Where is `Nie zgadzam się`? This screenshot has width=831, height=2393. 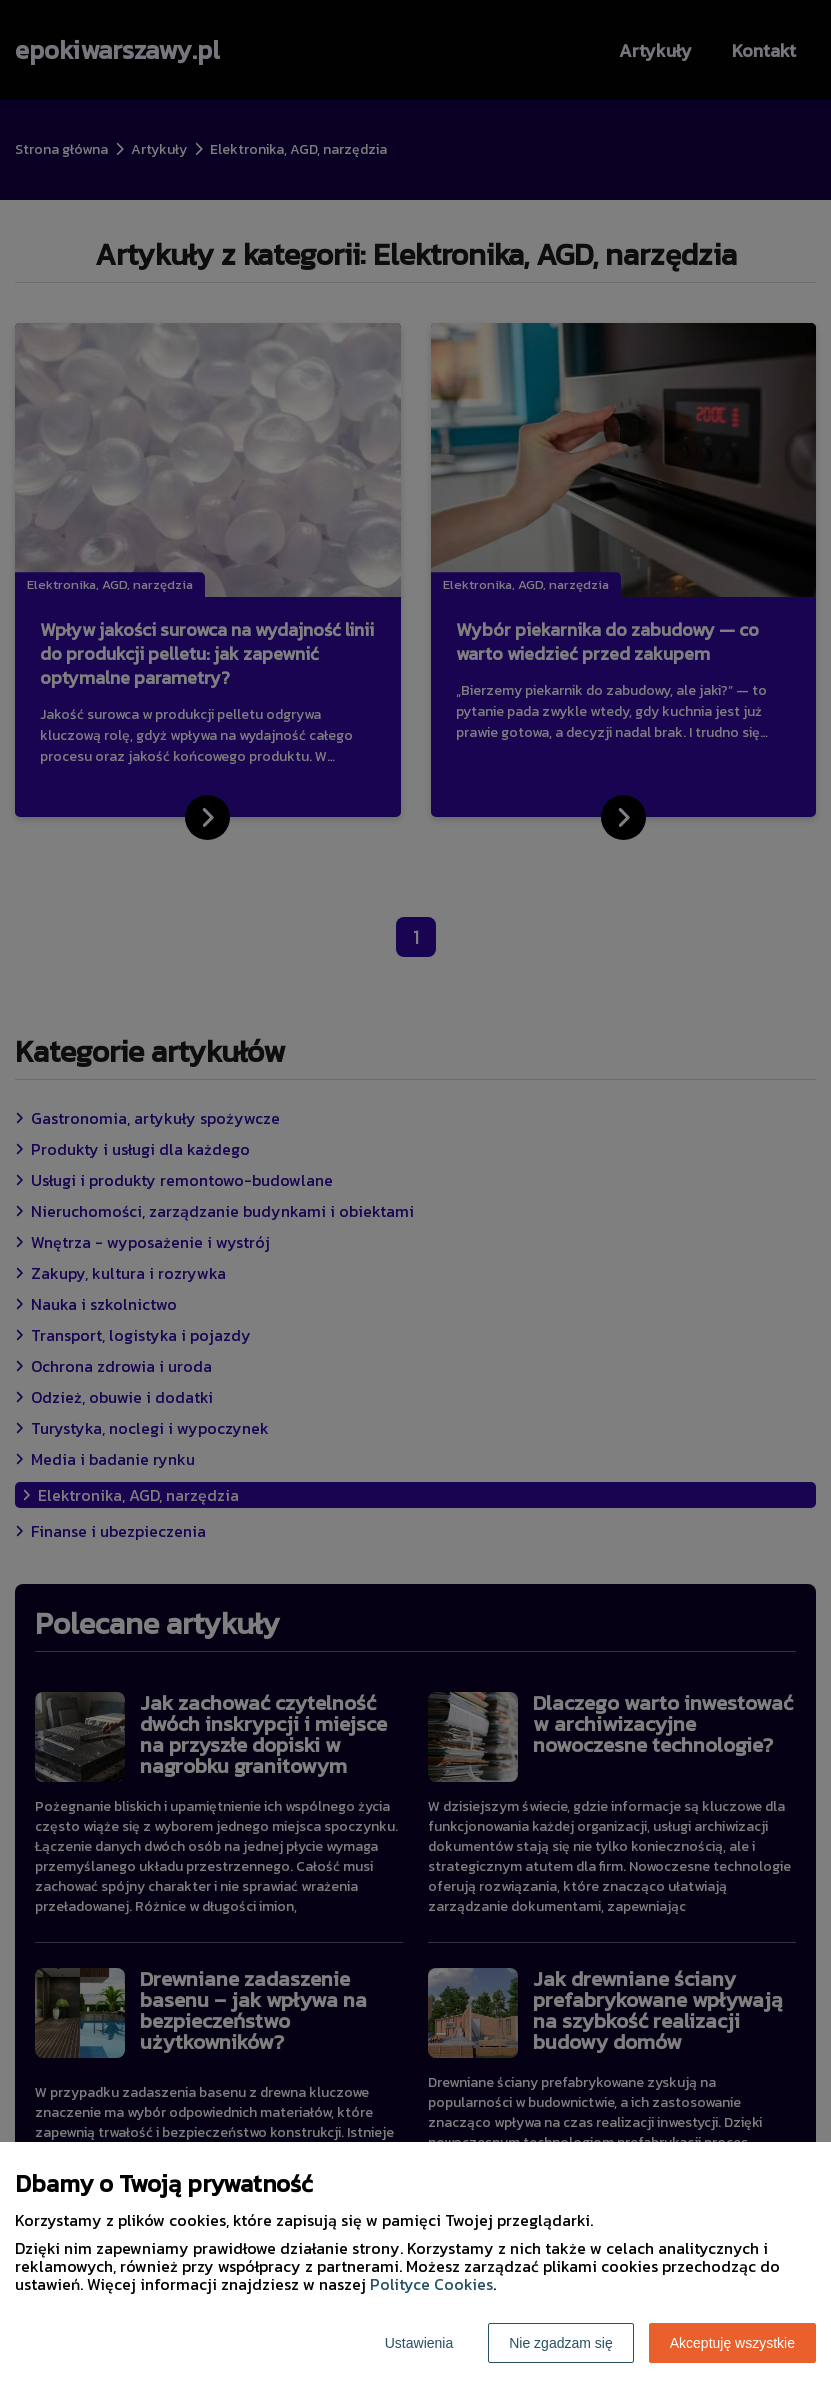 Nie zgadzam się is located at coordinates (561, 2343).